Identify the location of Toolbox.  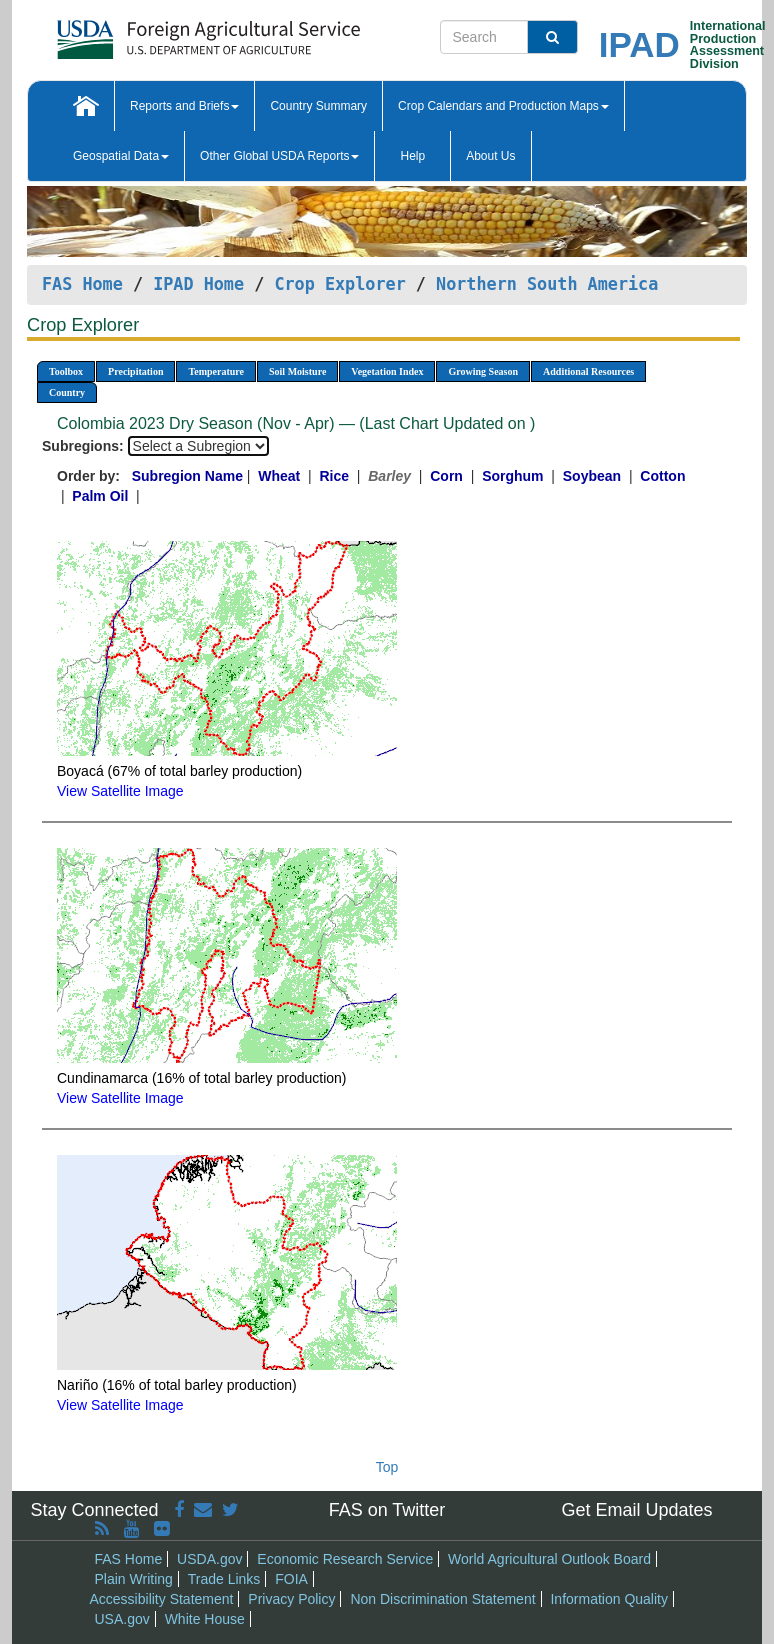
(66, 371).